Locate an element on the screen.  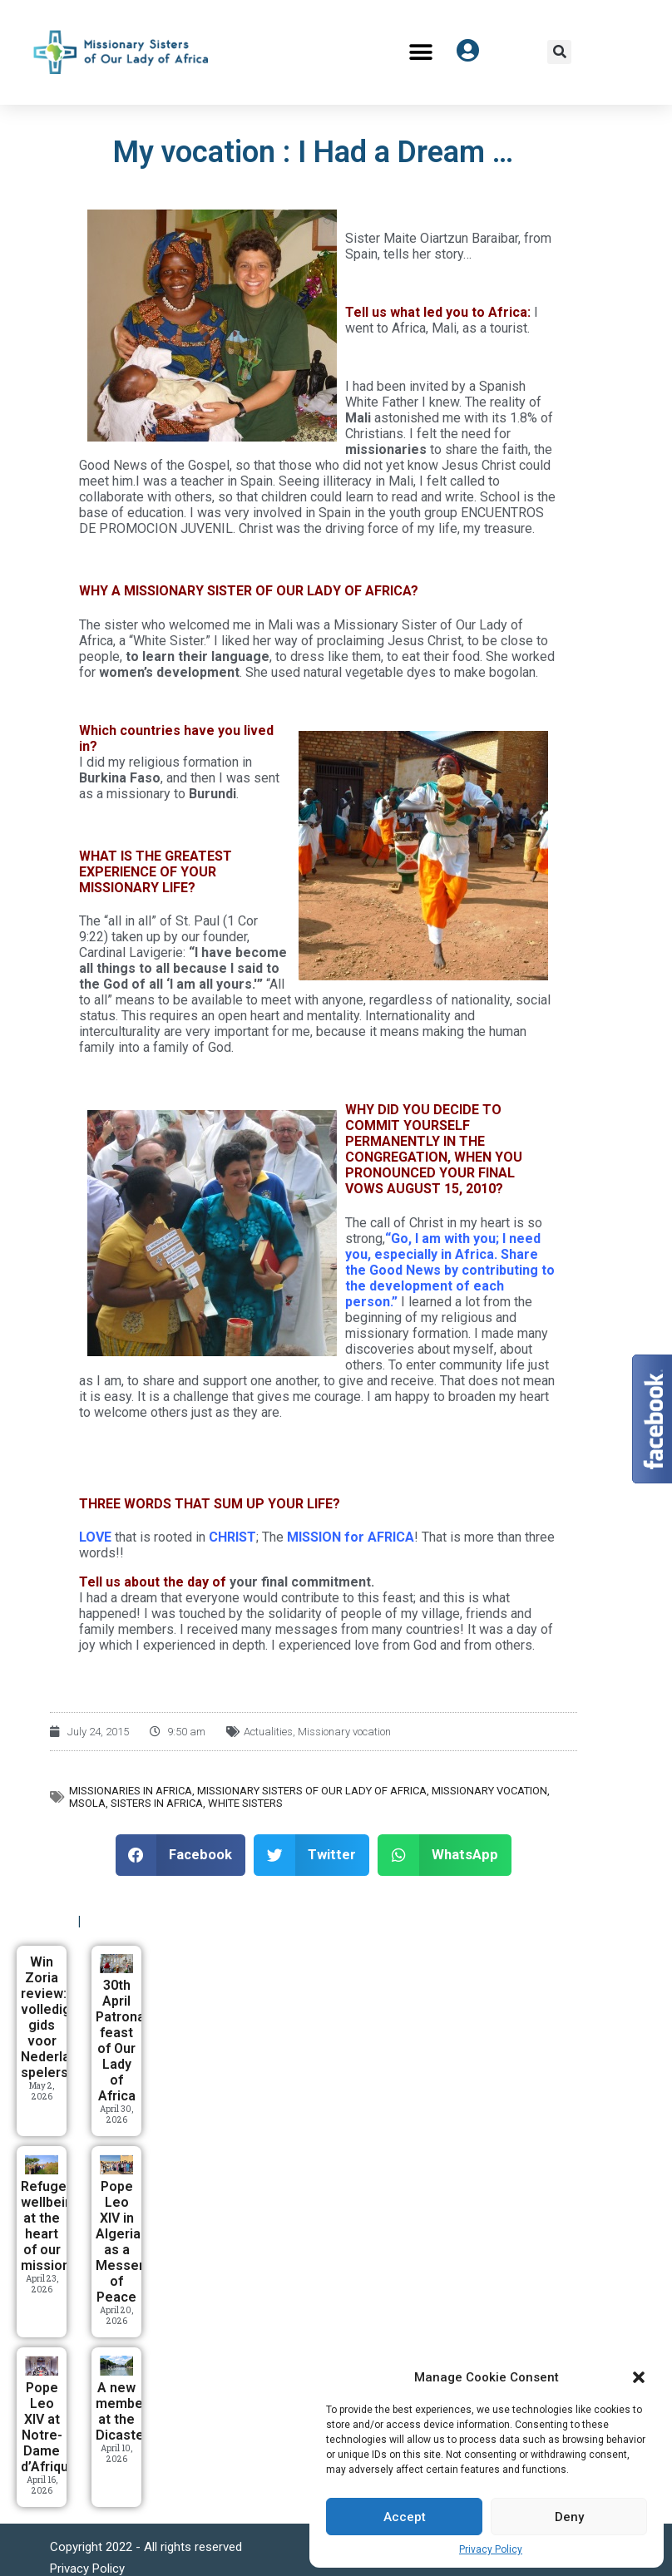
Accept is located at coordinates (404, 2516).